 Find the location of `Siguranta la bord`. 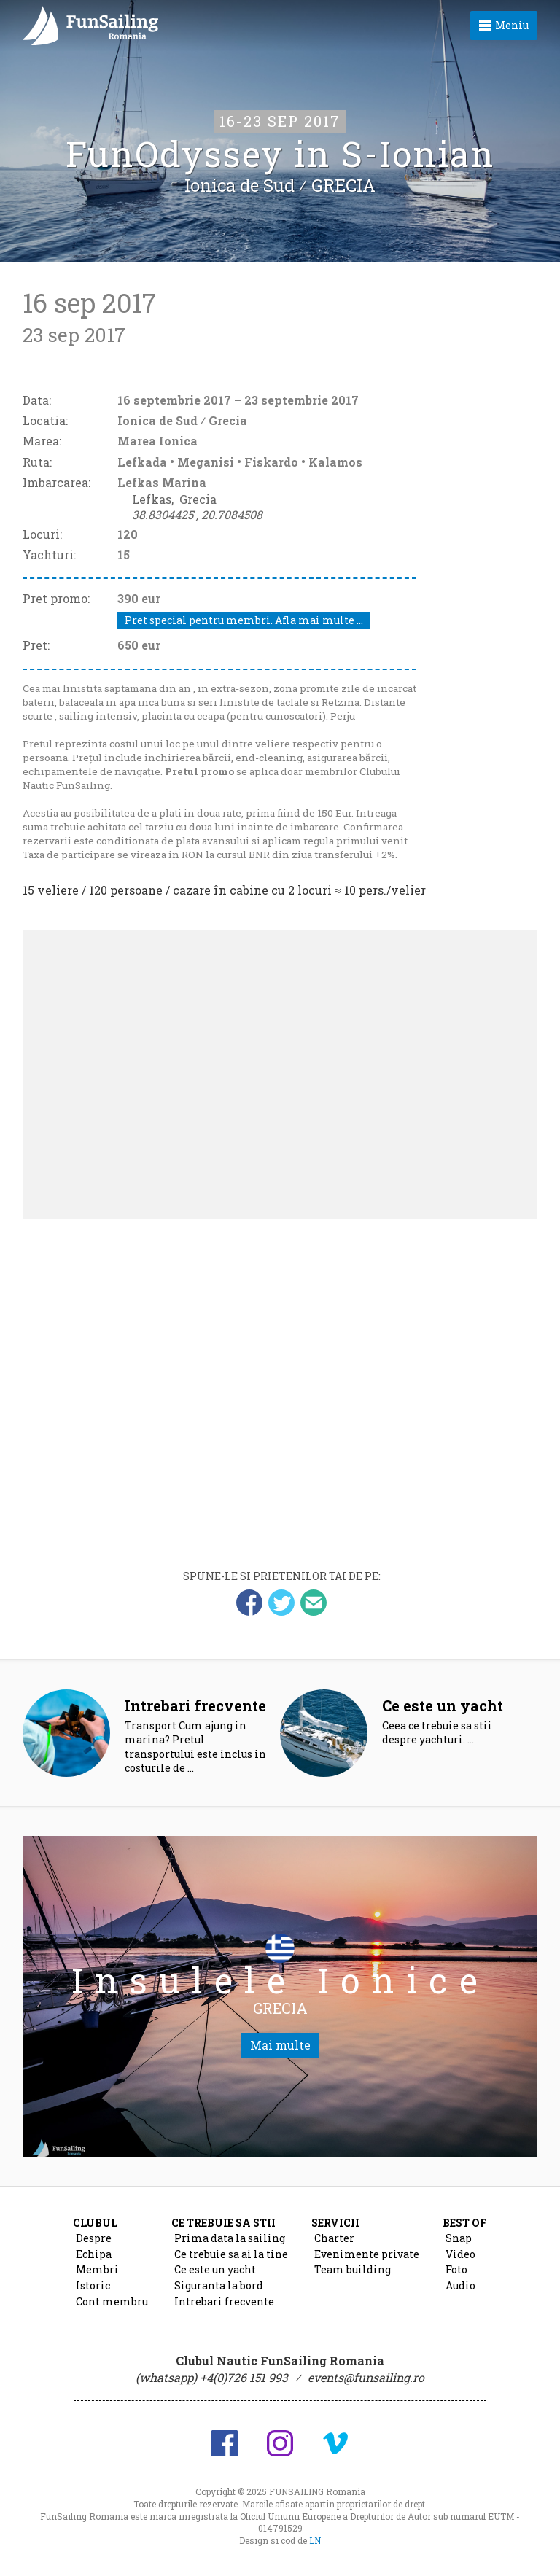

Siguranta la bord is located at coordinates (218, 2285).